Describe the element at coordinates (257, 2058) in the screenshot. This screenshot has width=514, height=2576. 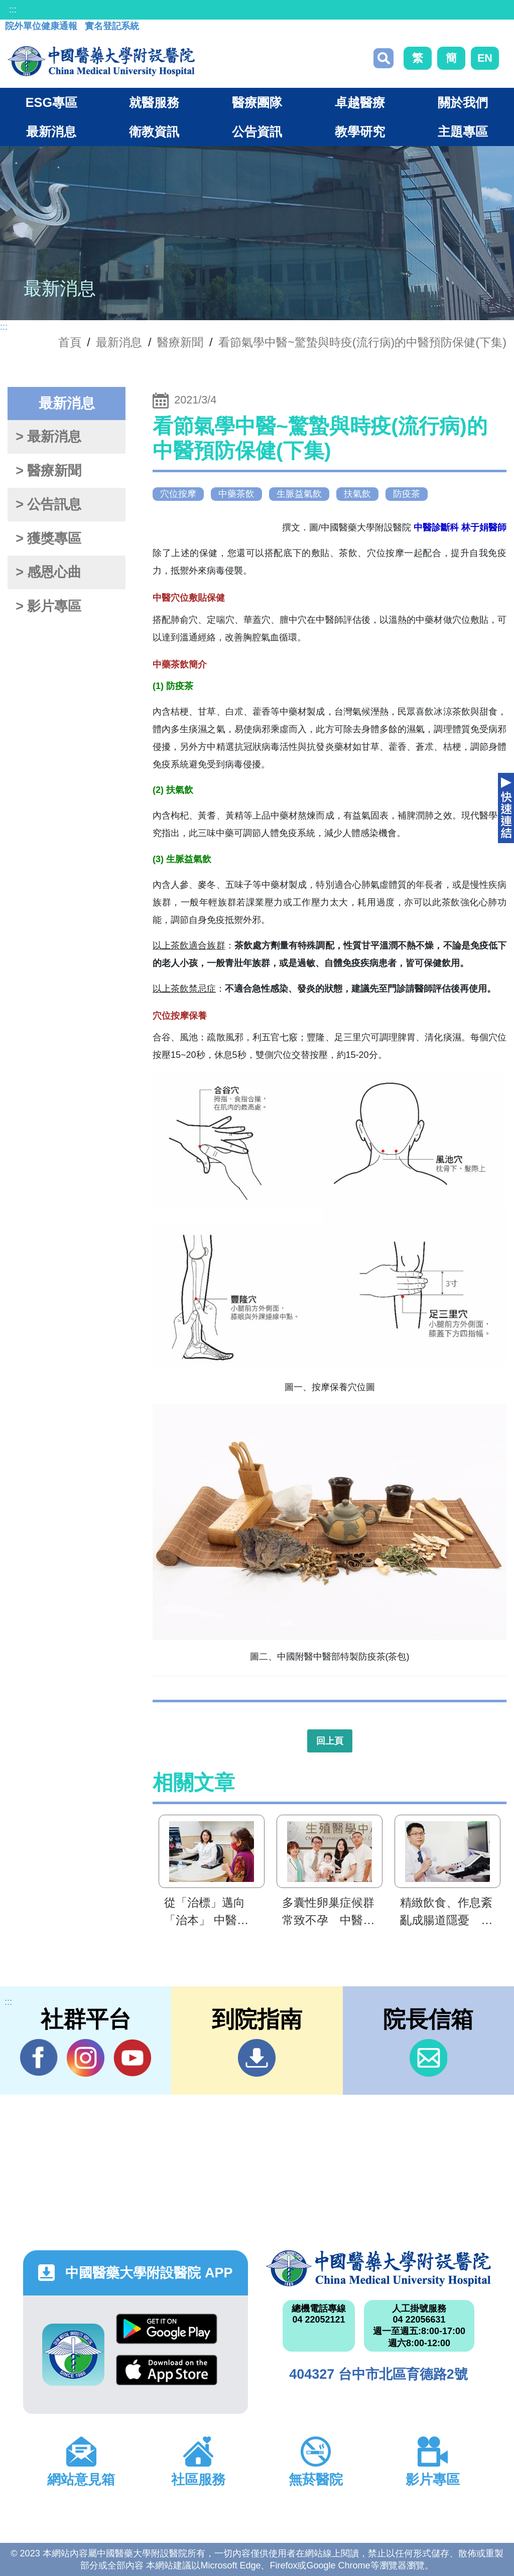
I see `到院指南` at that location.